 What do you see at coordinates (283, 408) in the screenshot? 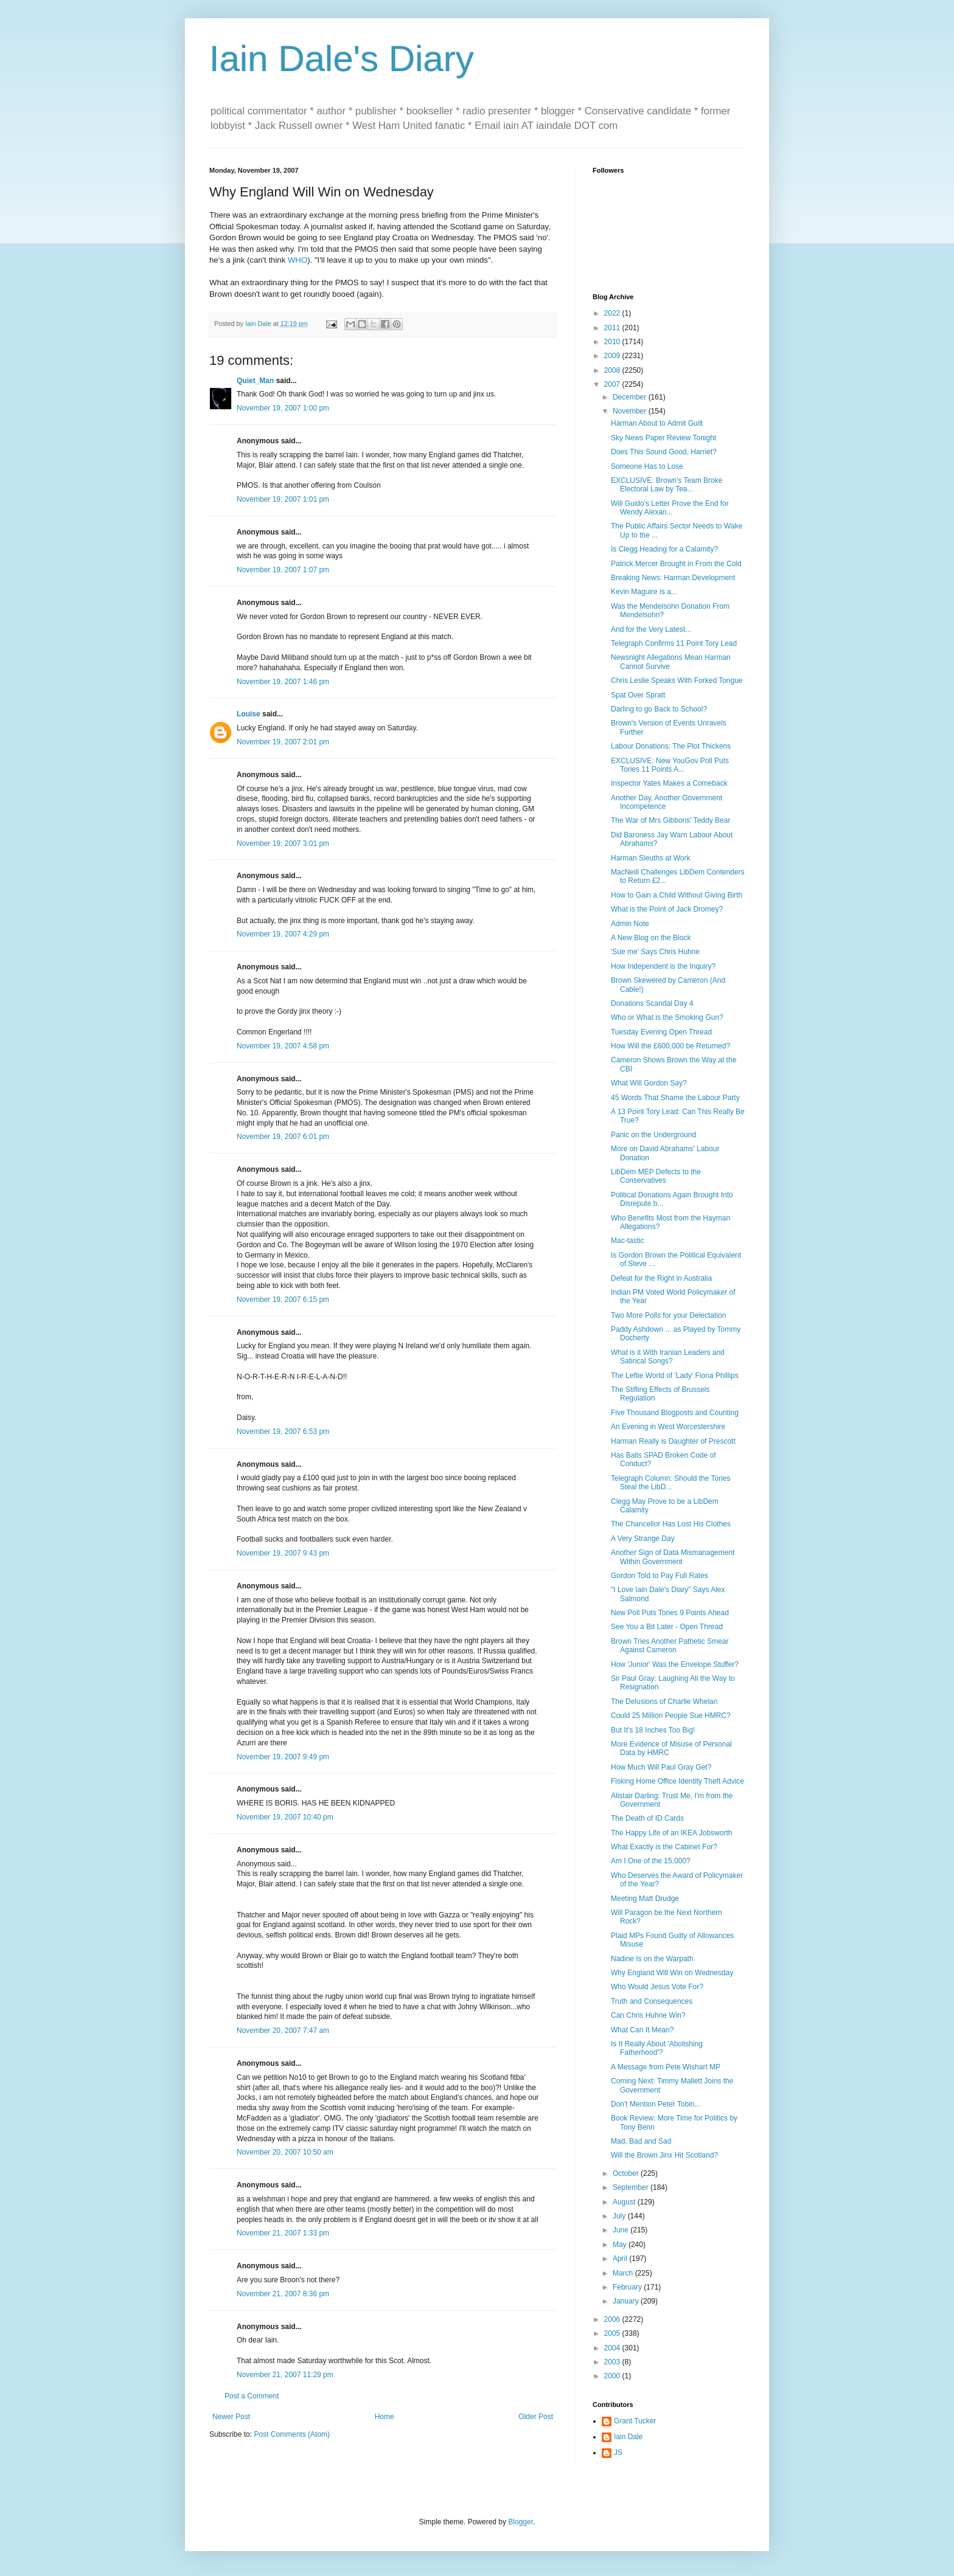
I see `November 19, 2007 1:00 pm` at bounding box center [283, 408].